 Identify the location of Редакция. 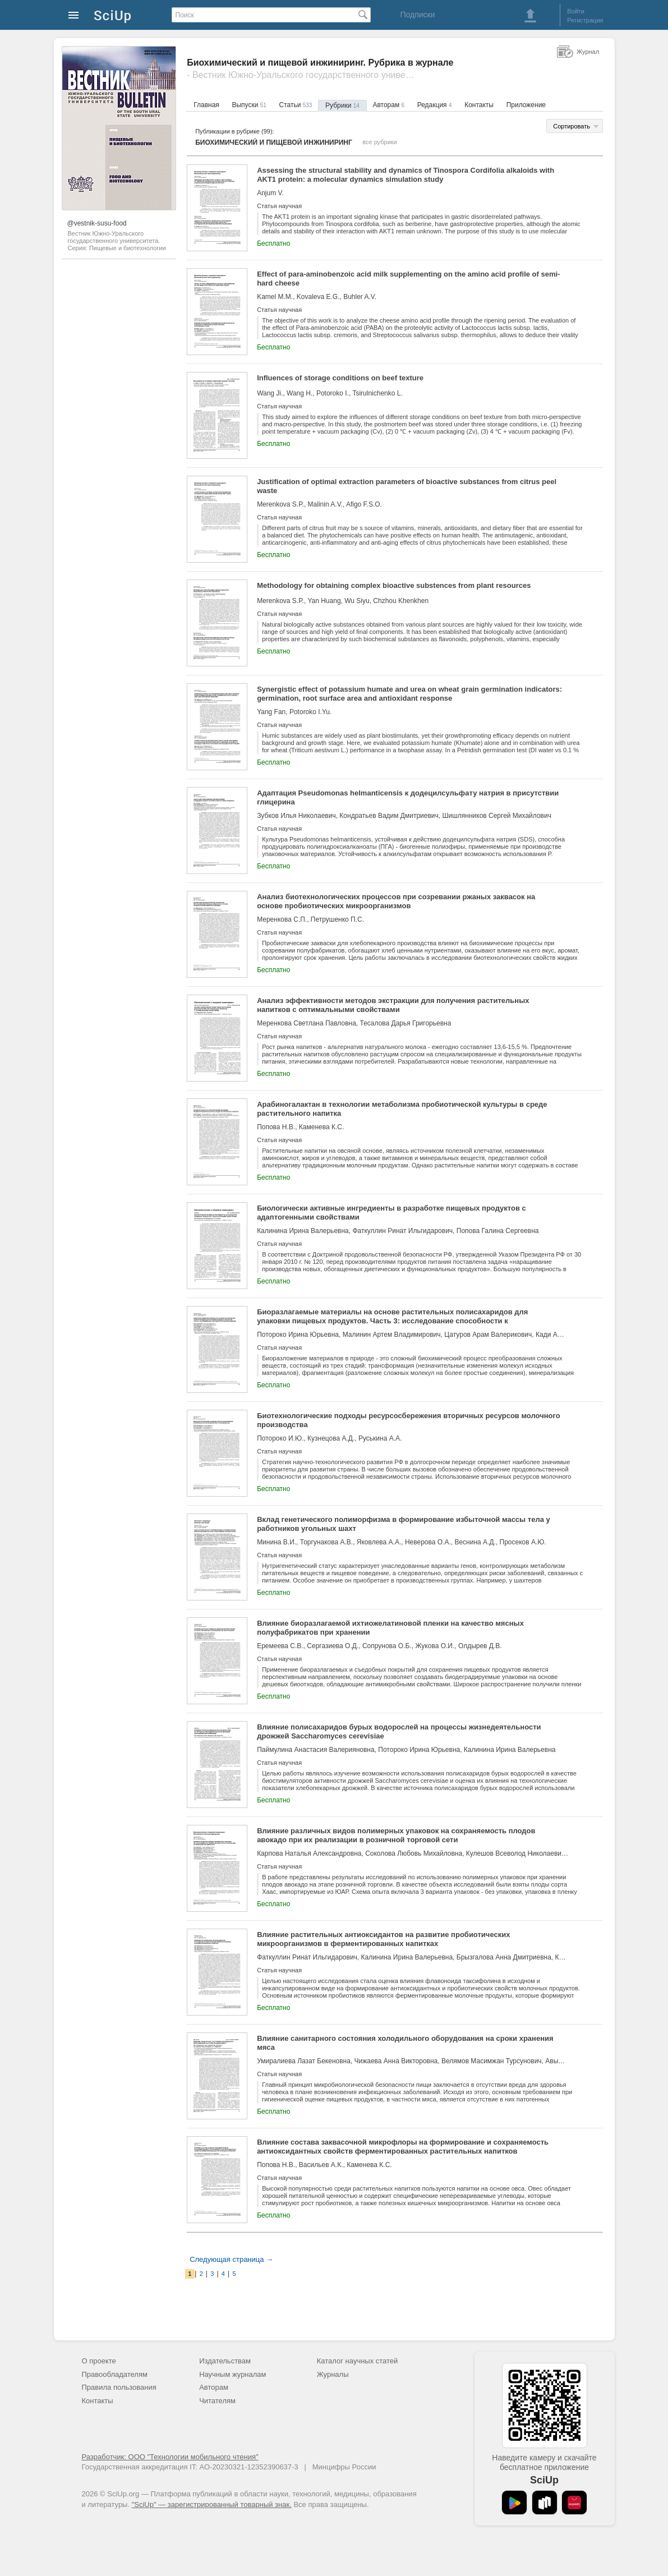
(434, 105).